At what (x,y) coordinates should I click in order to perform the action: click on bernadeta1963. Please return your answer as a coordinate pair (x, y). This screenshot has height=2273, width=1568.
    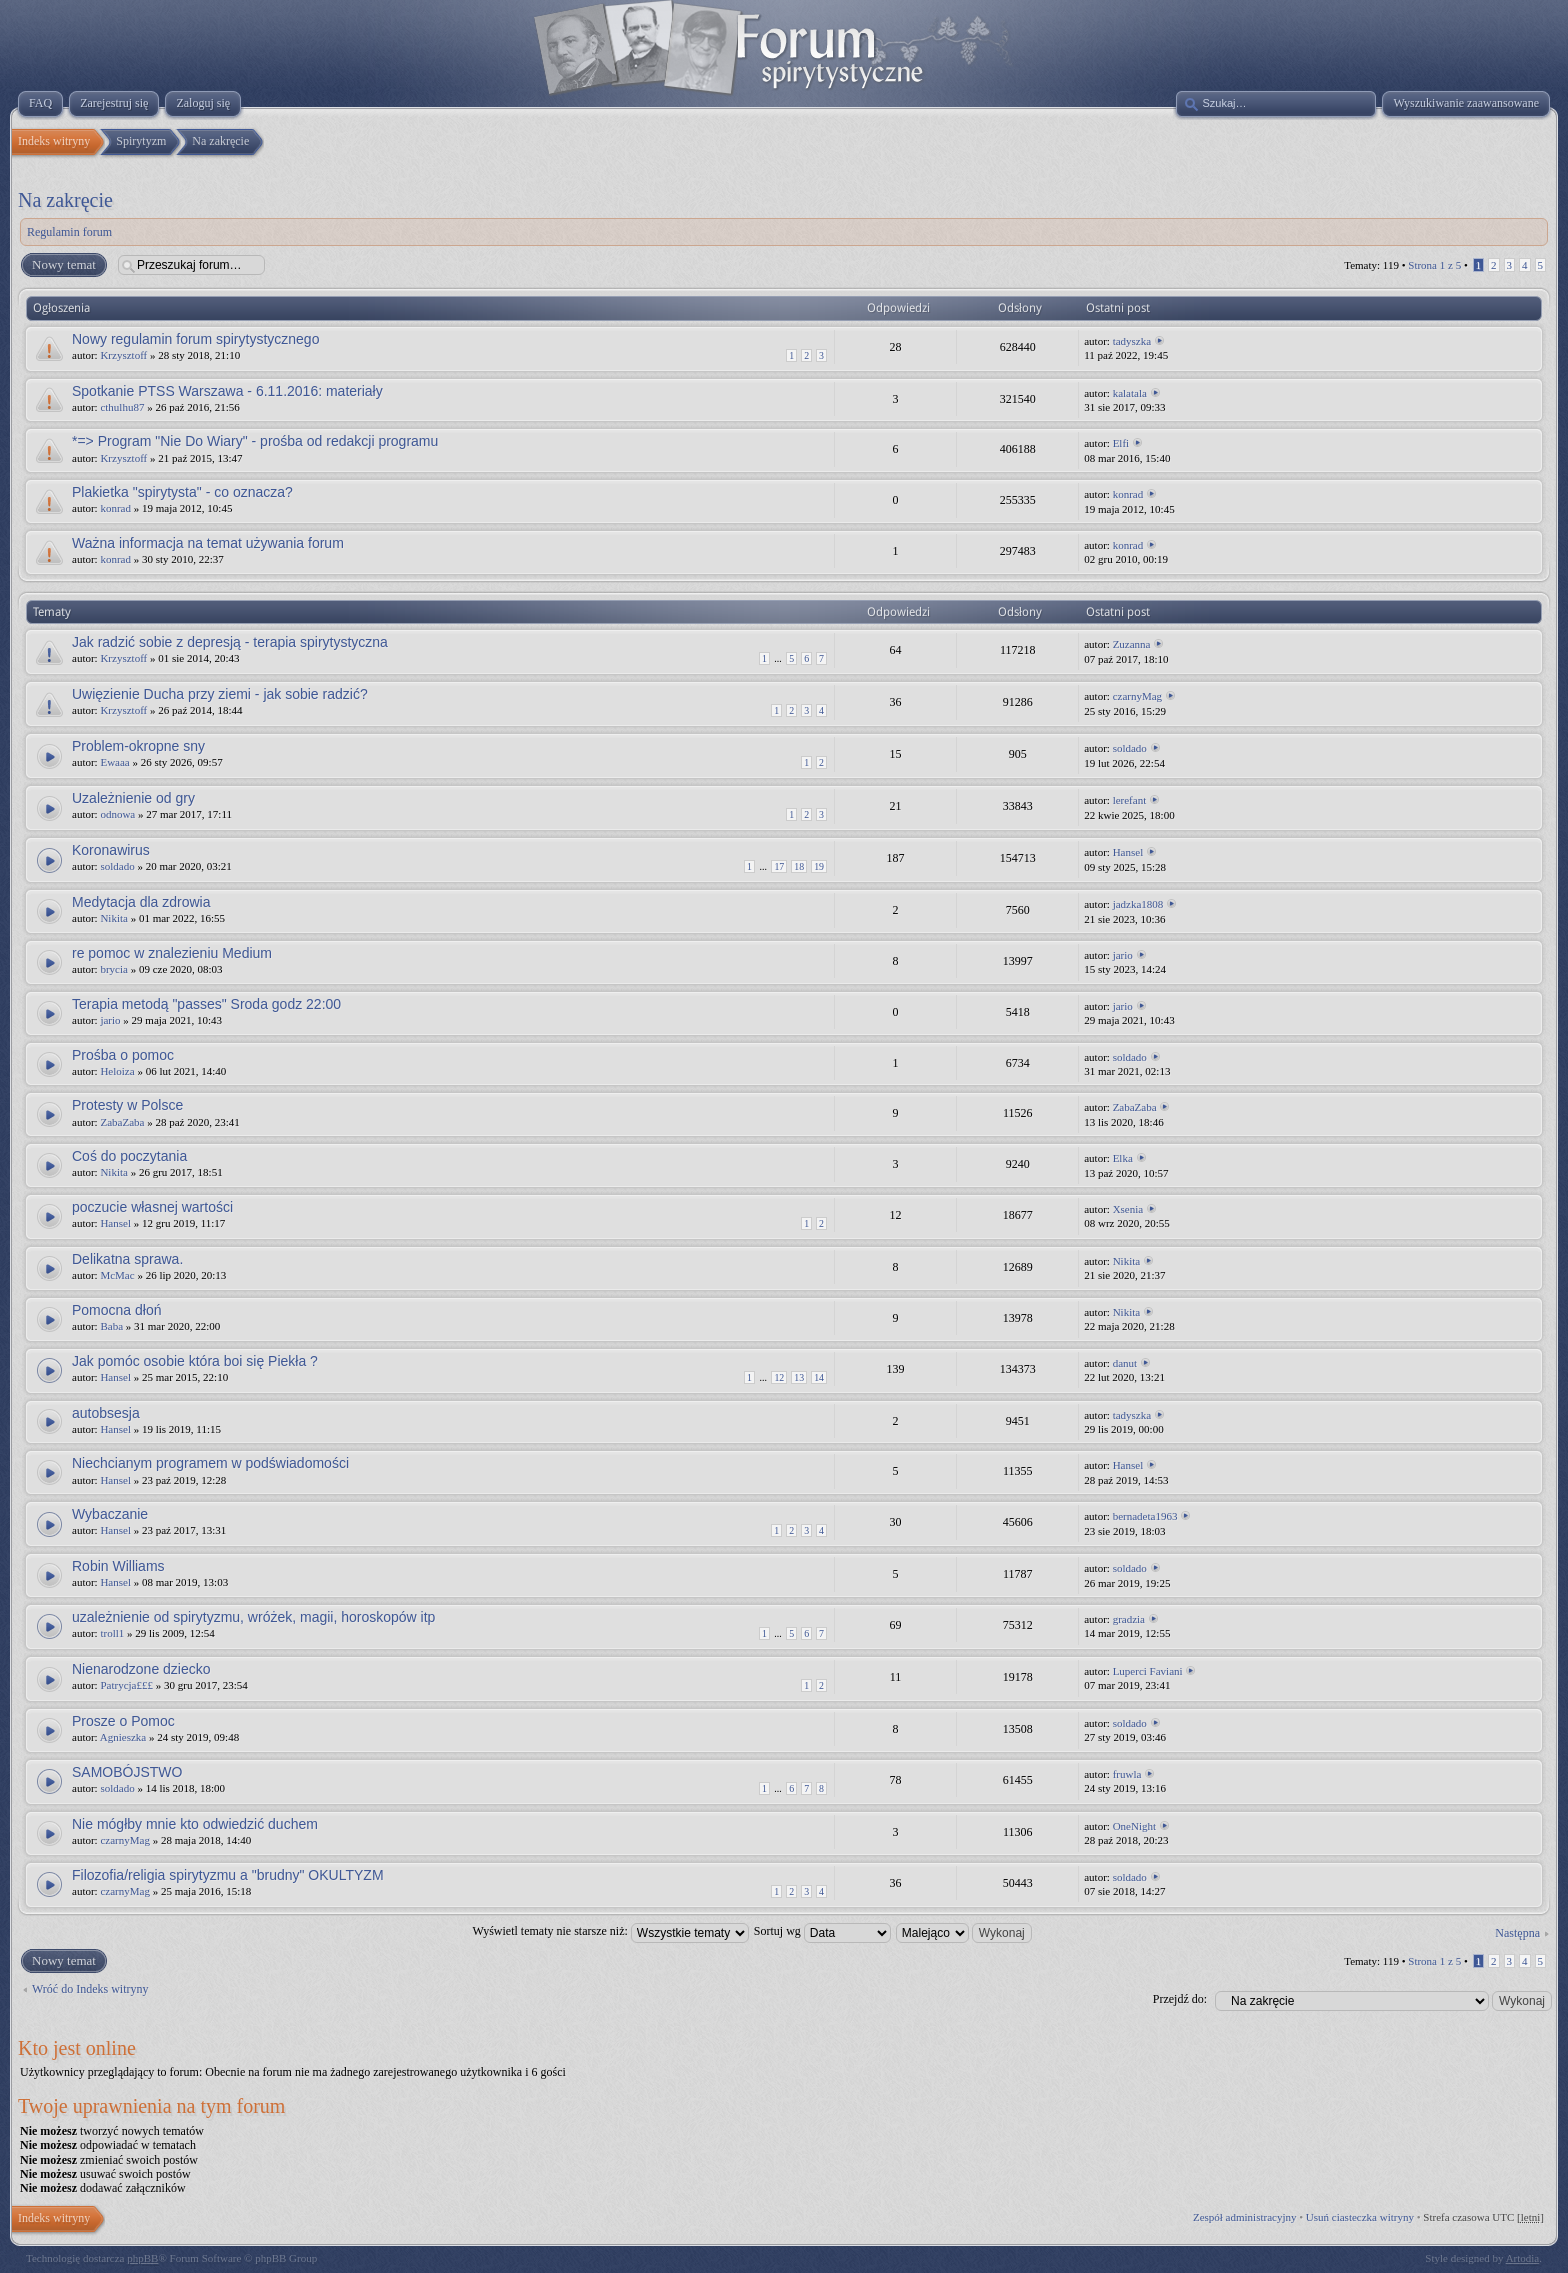
    Looking at the image, I should click on (1145, 1516).